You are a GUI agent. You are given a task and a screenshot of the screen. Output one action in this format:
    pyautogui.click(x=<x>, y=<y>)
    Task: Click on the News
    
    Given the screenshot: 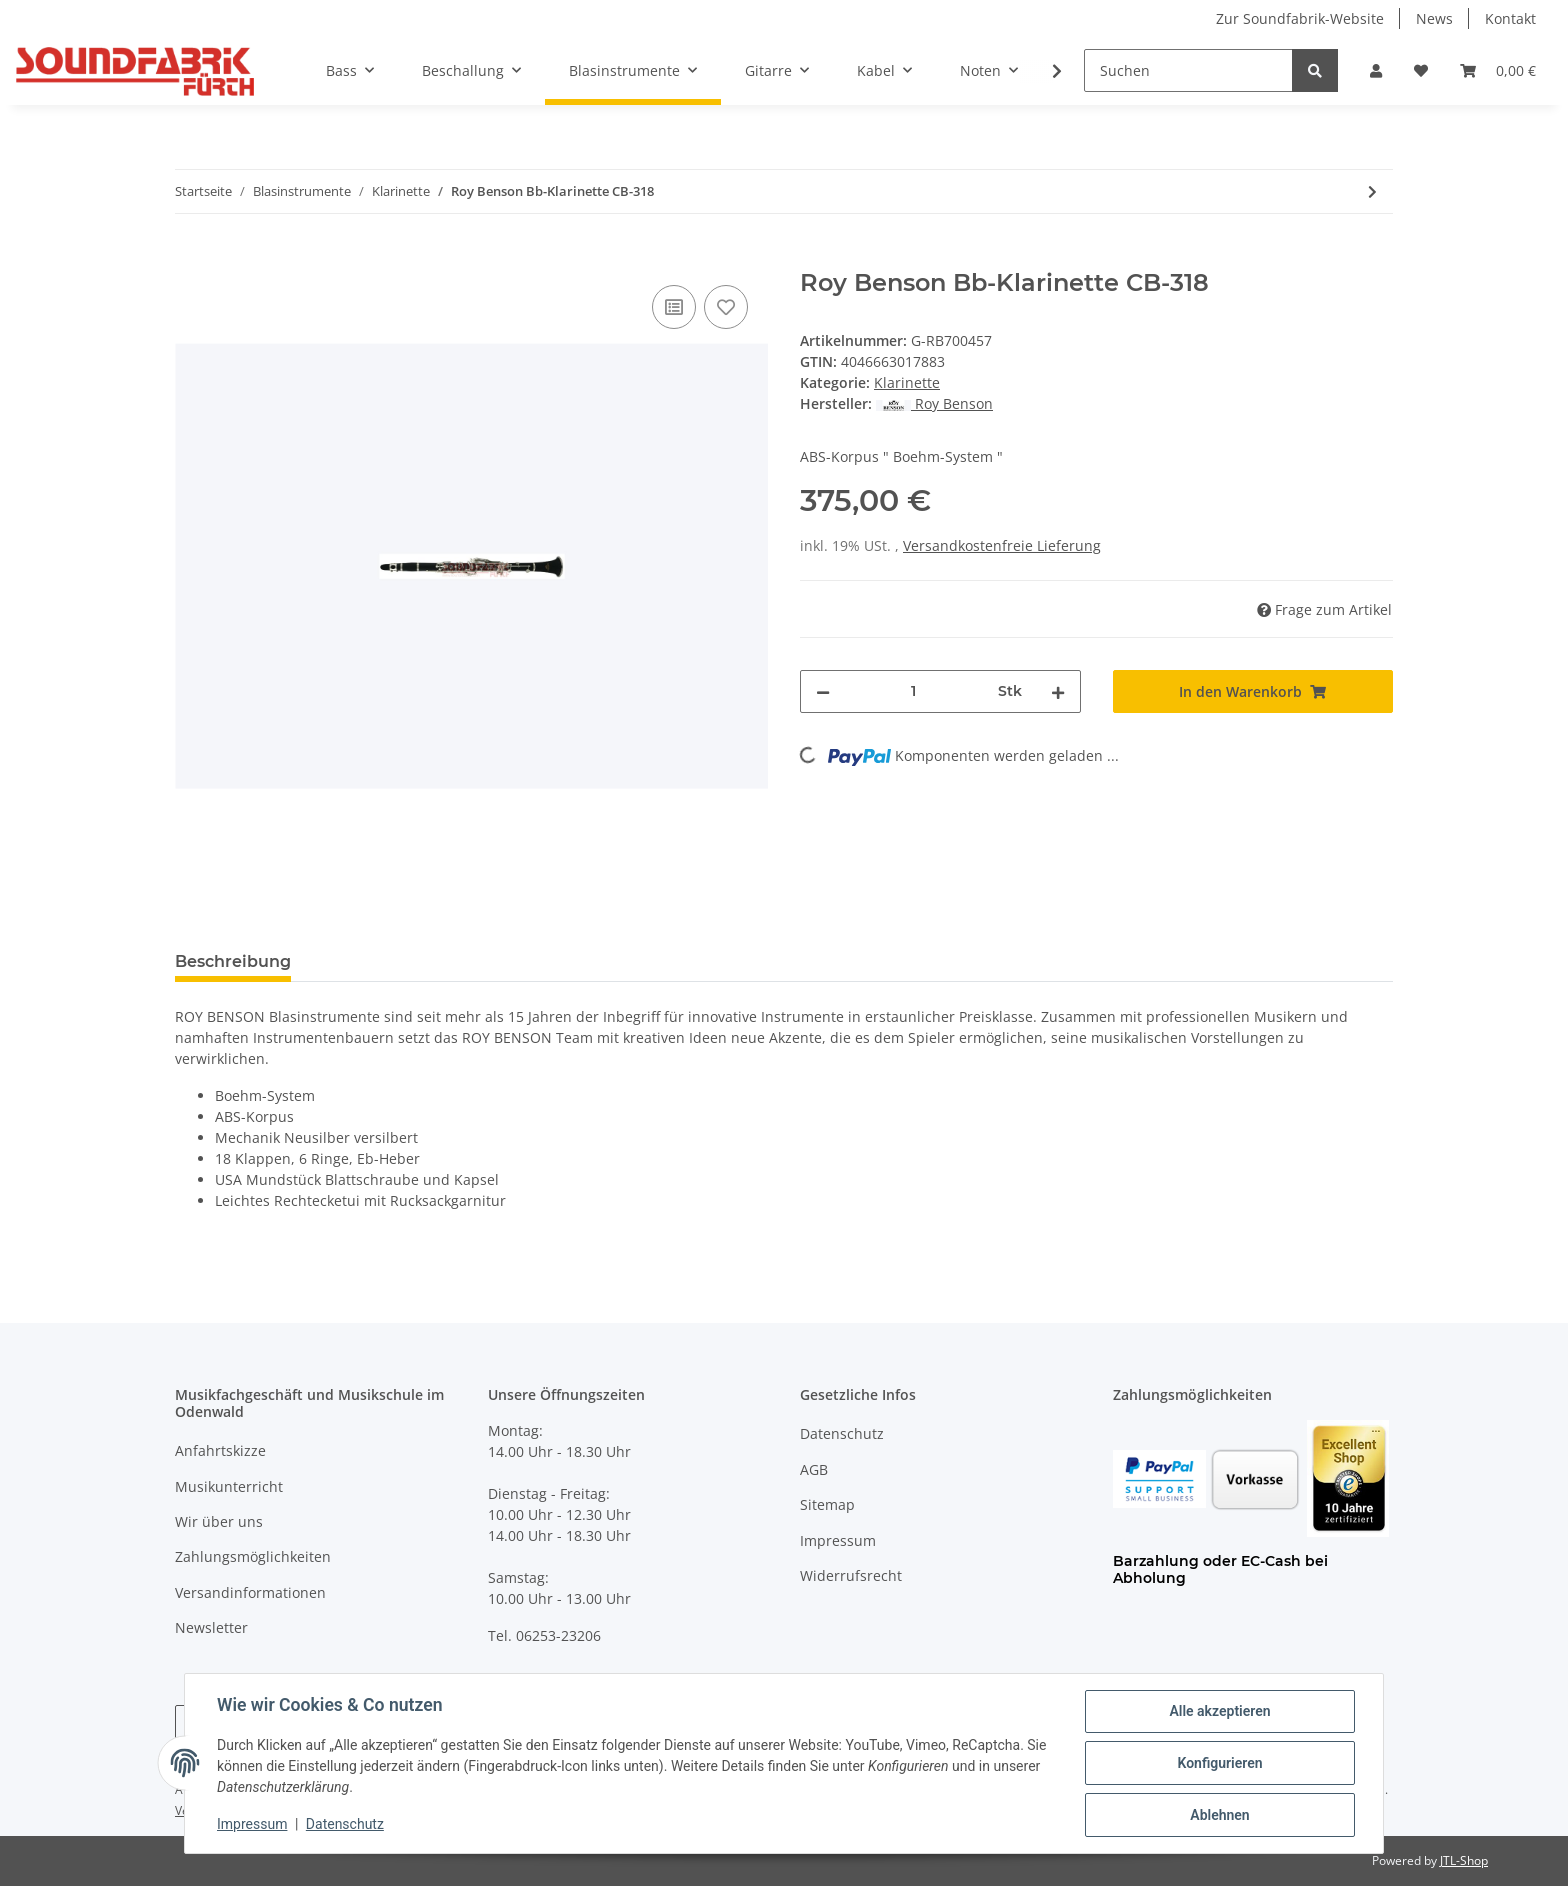 What is the action you would take?
    pyautogui.click(x=1434, y=18)
    